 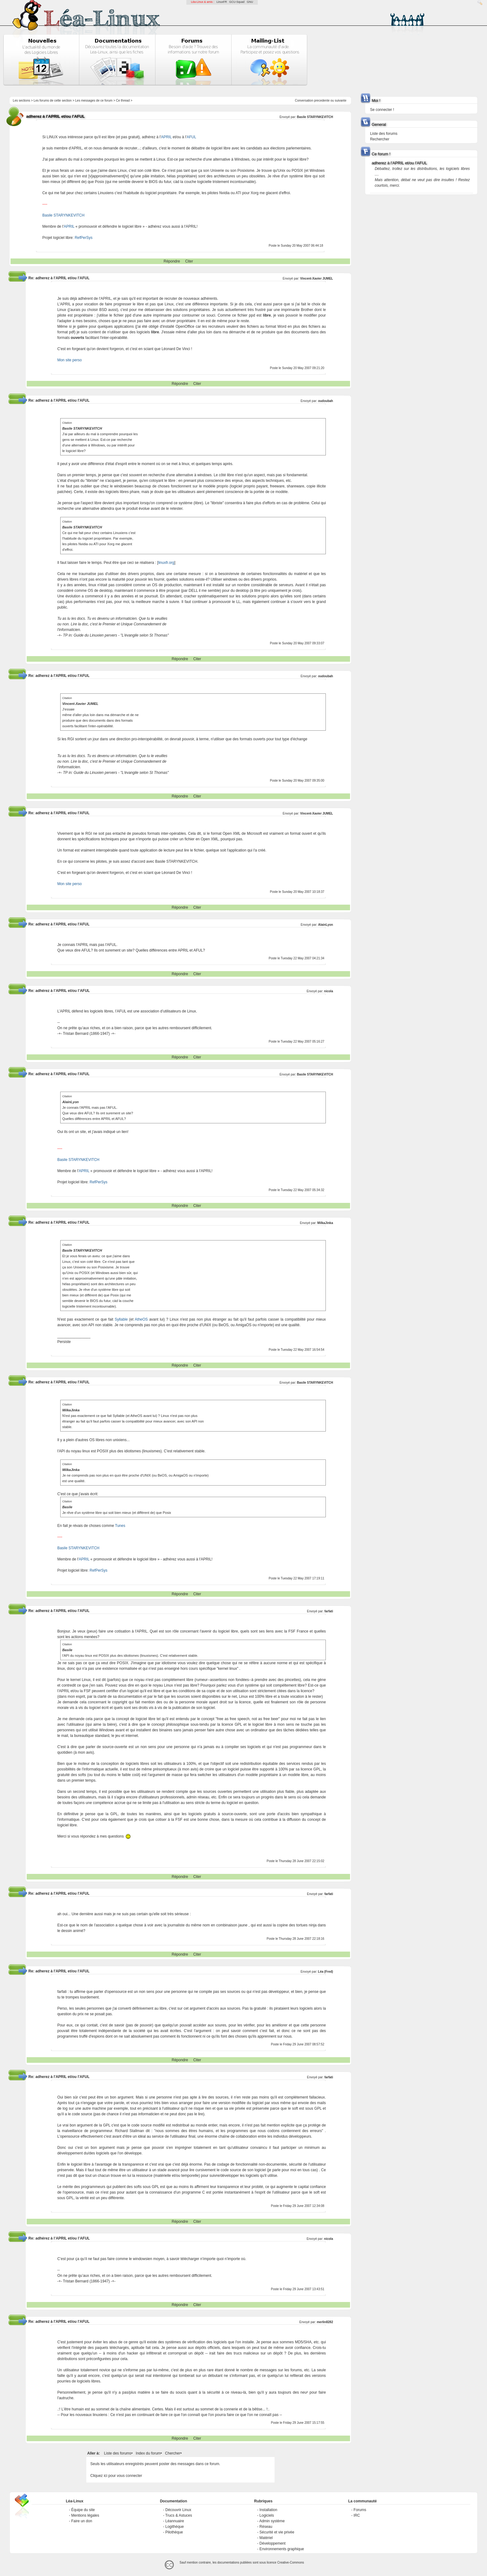 What do you see at coordinates (379, 139) in the screenshot?
I see `Rechercher` at bounding box center [379, 139].